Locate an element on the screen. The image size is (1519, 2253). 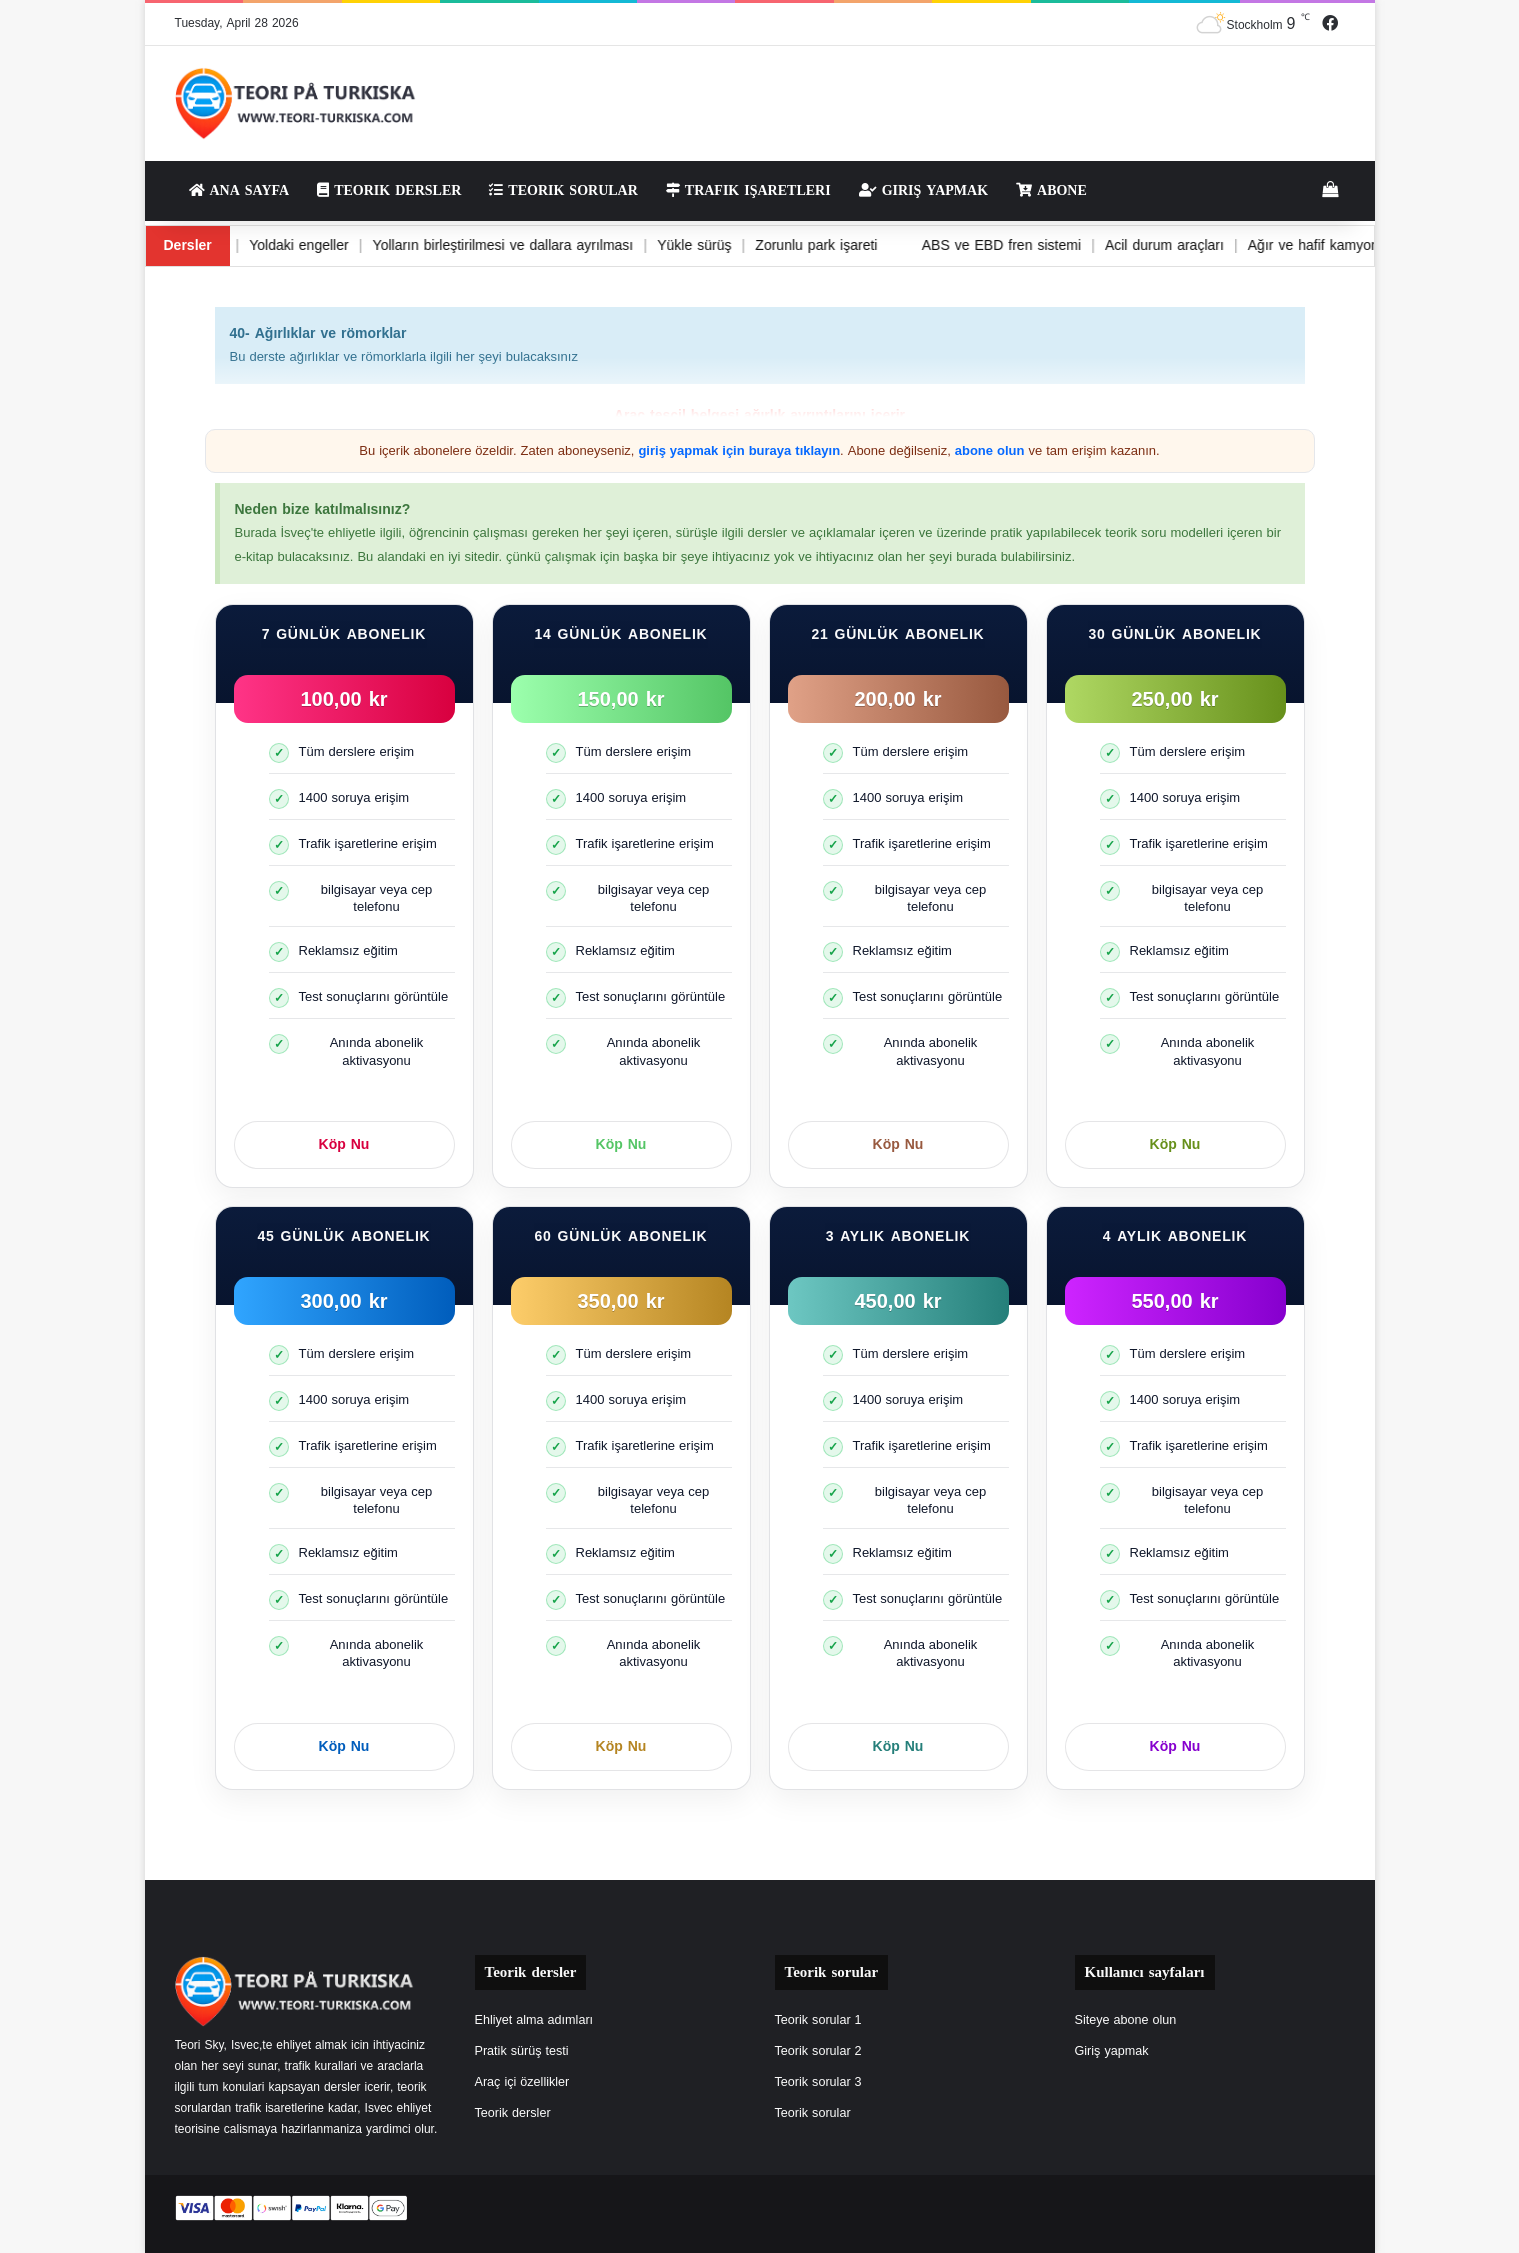
Teorik sorular 2 is located at coordinates (818, 2051).